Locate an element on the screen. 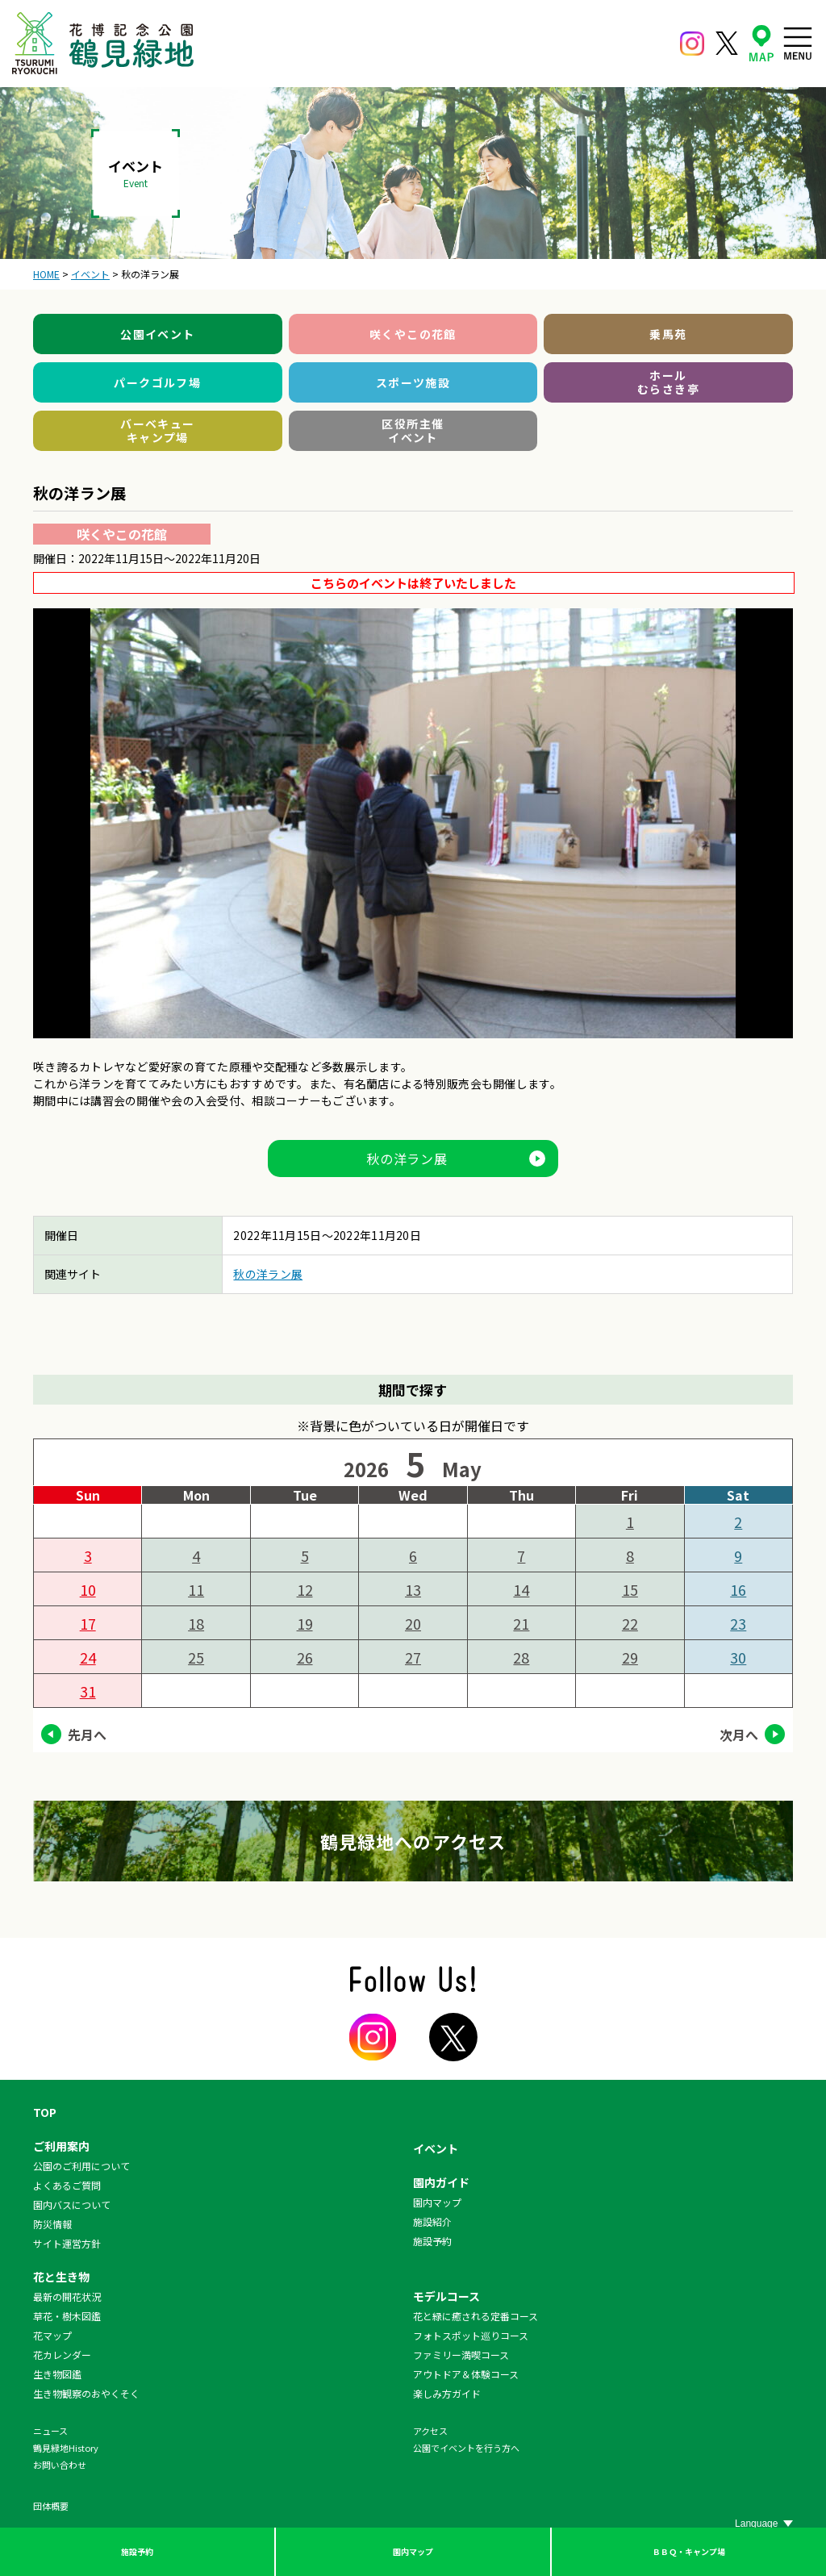 This screenshot has width=826, height=2576. 18 is located at coordinates (196, 1623).